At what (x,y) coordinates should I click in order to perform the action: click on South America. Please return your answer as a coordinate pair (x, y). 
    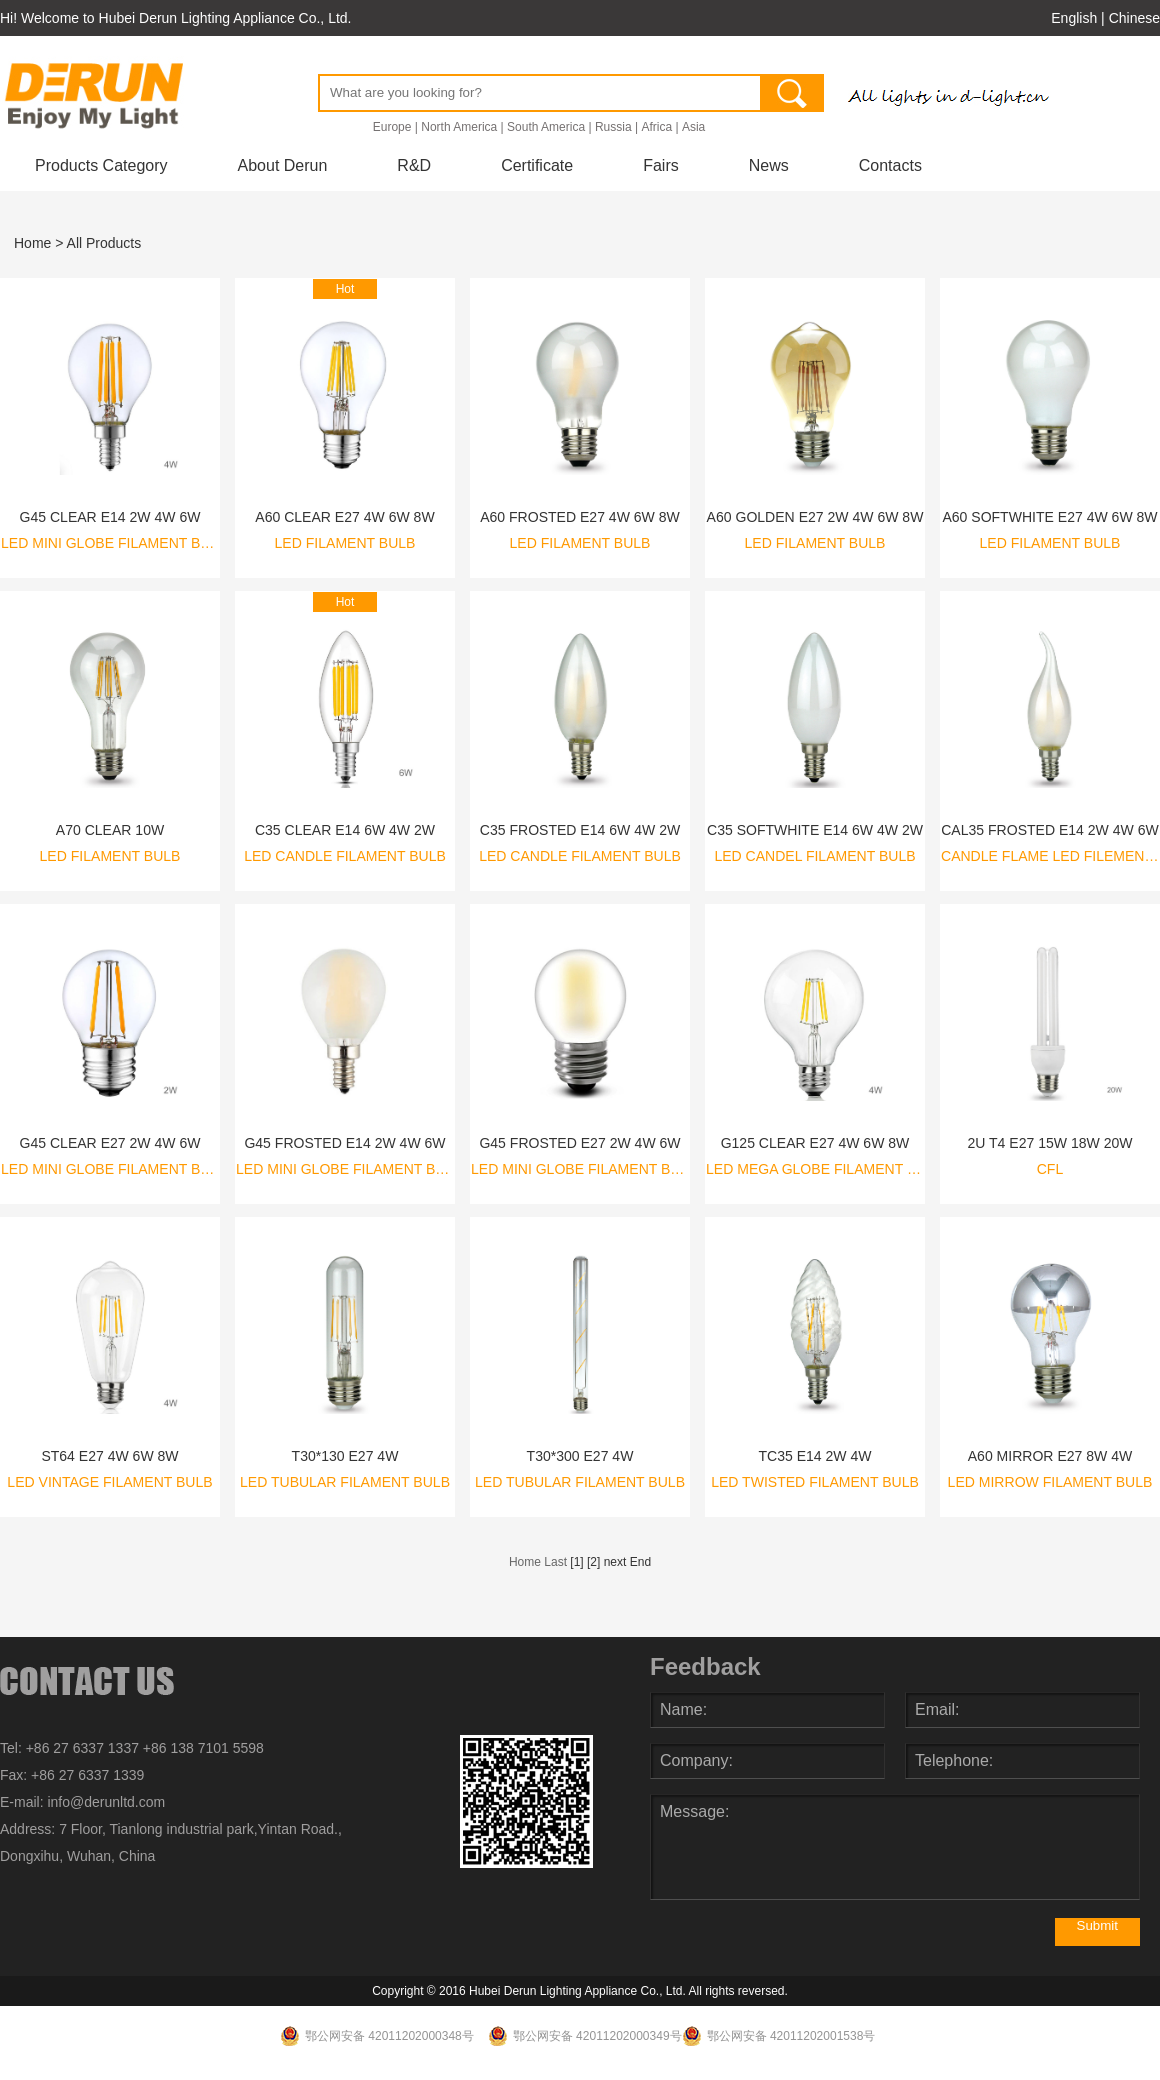
    Looking at the image, I should click on (546, 127).